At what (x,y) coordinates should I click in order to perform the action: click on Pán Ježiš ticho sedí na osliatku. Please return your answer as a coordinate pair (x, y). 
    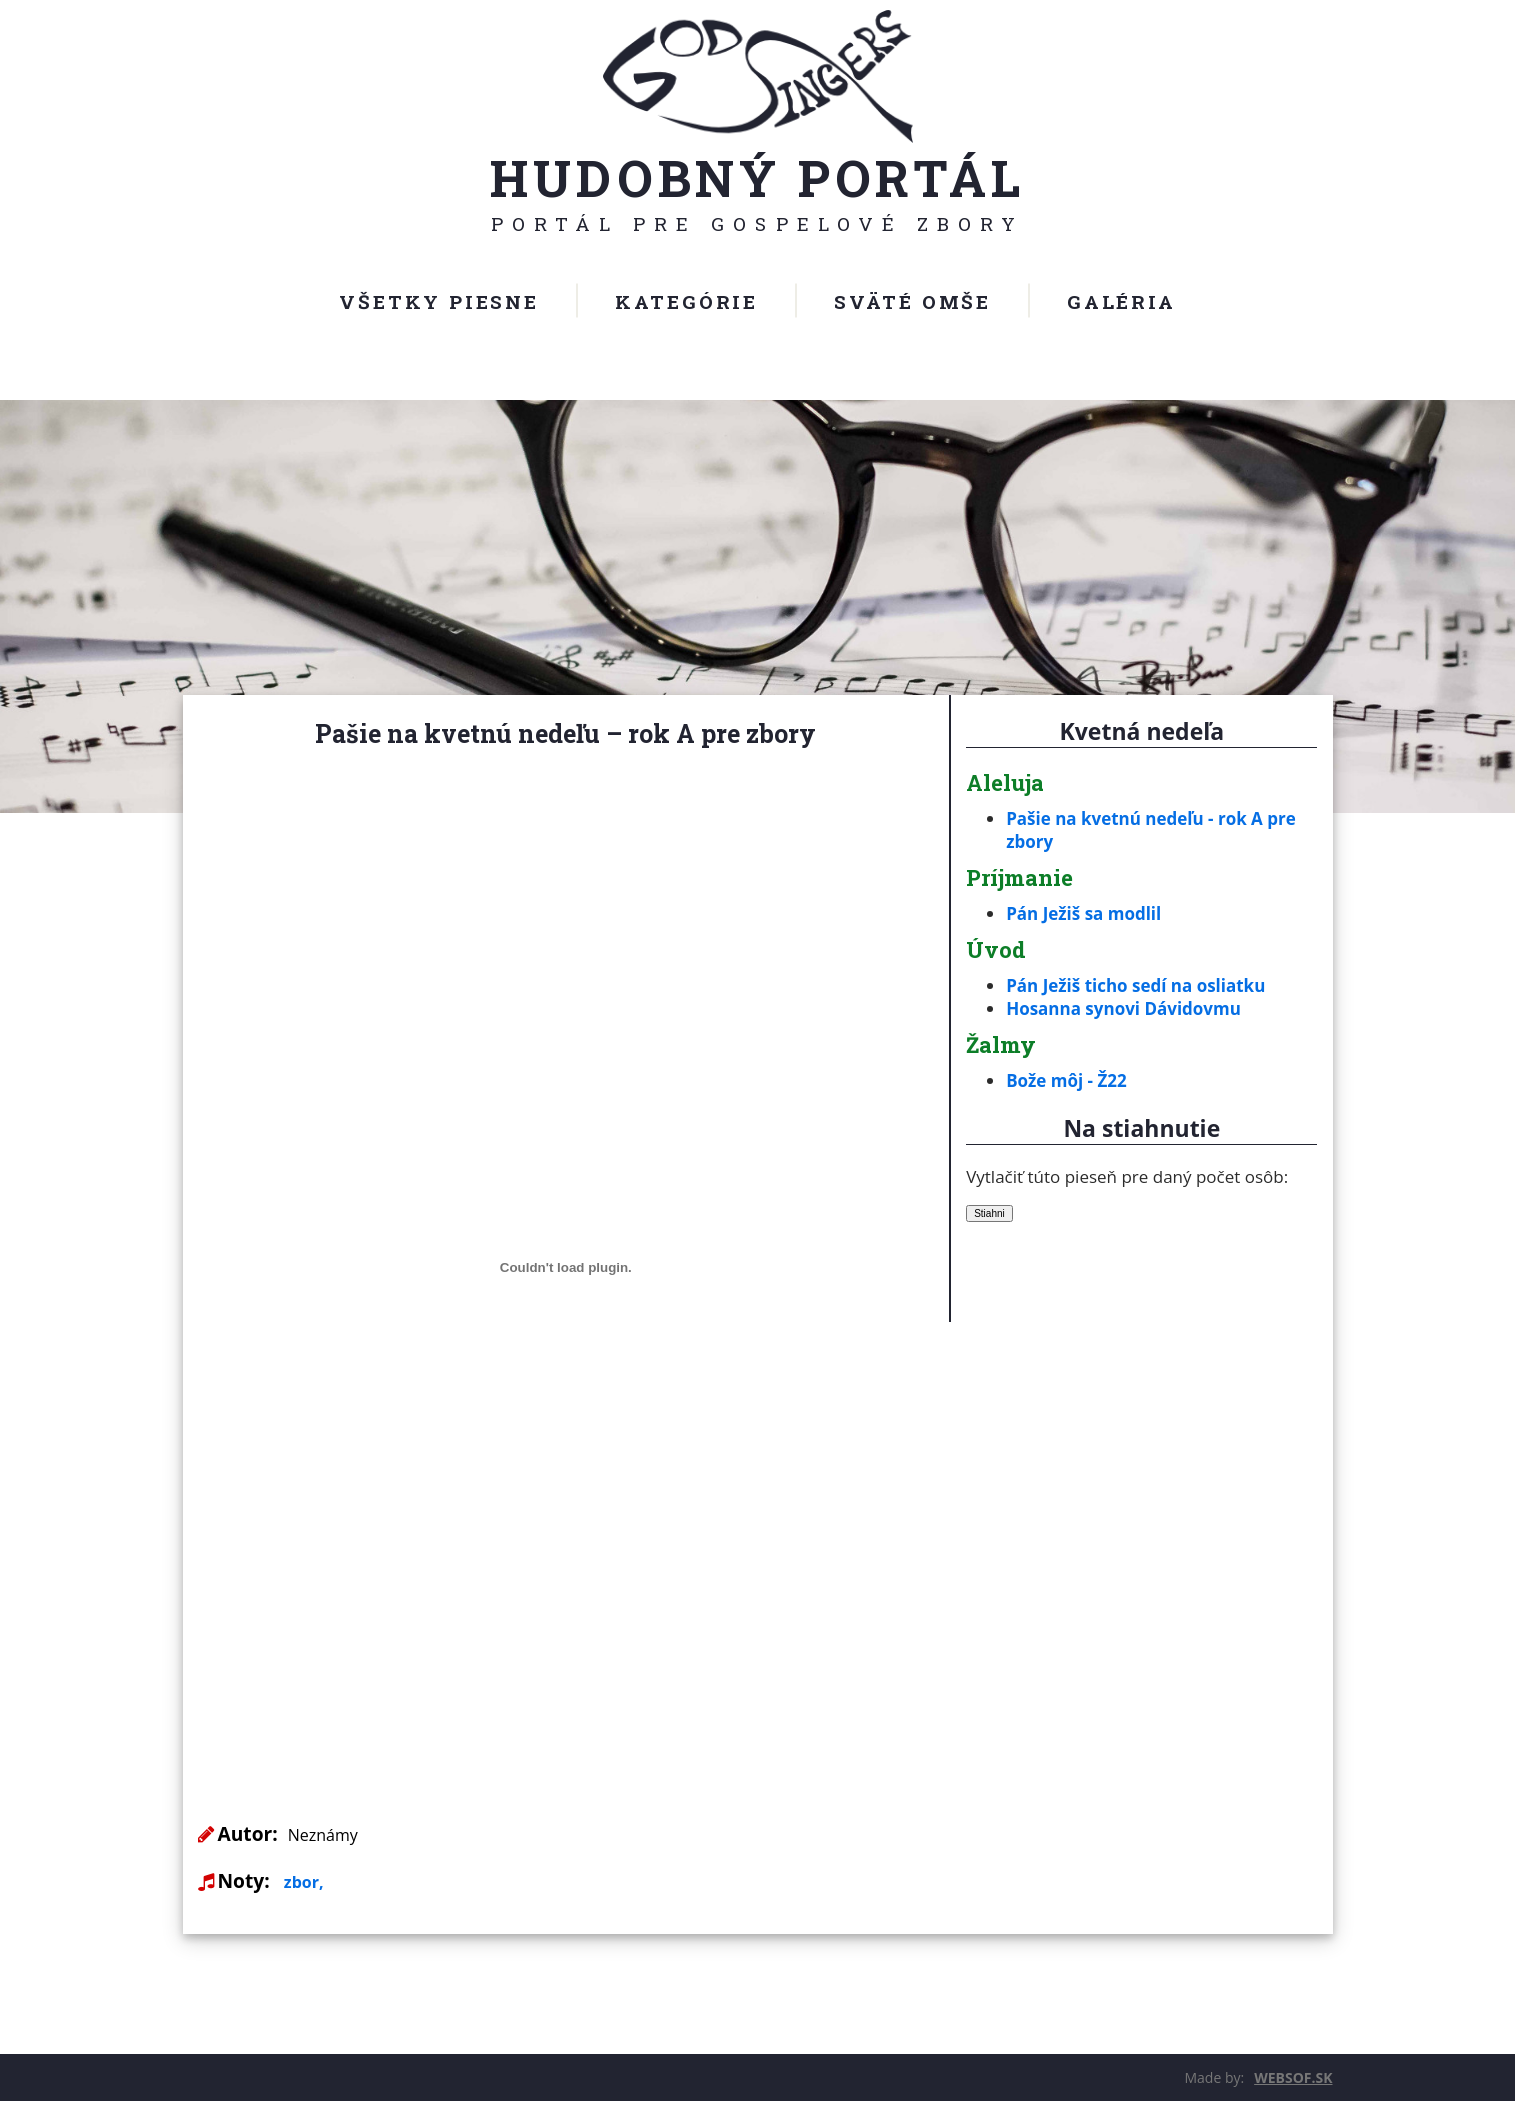
    Looking at the image, I should click on (1135, 985).